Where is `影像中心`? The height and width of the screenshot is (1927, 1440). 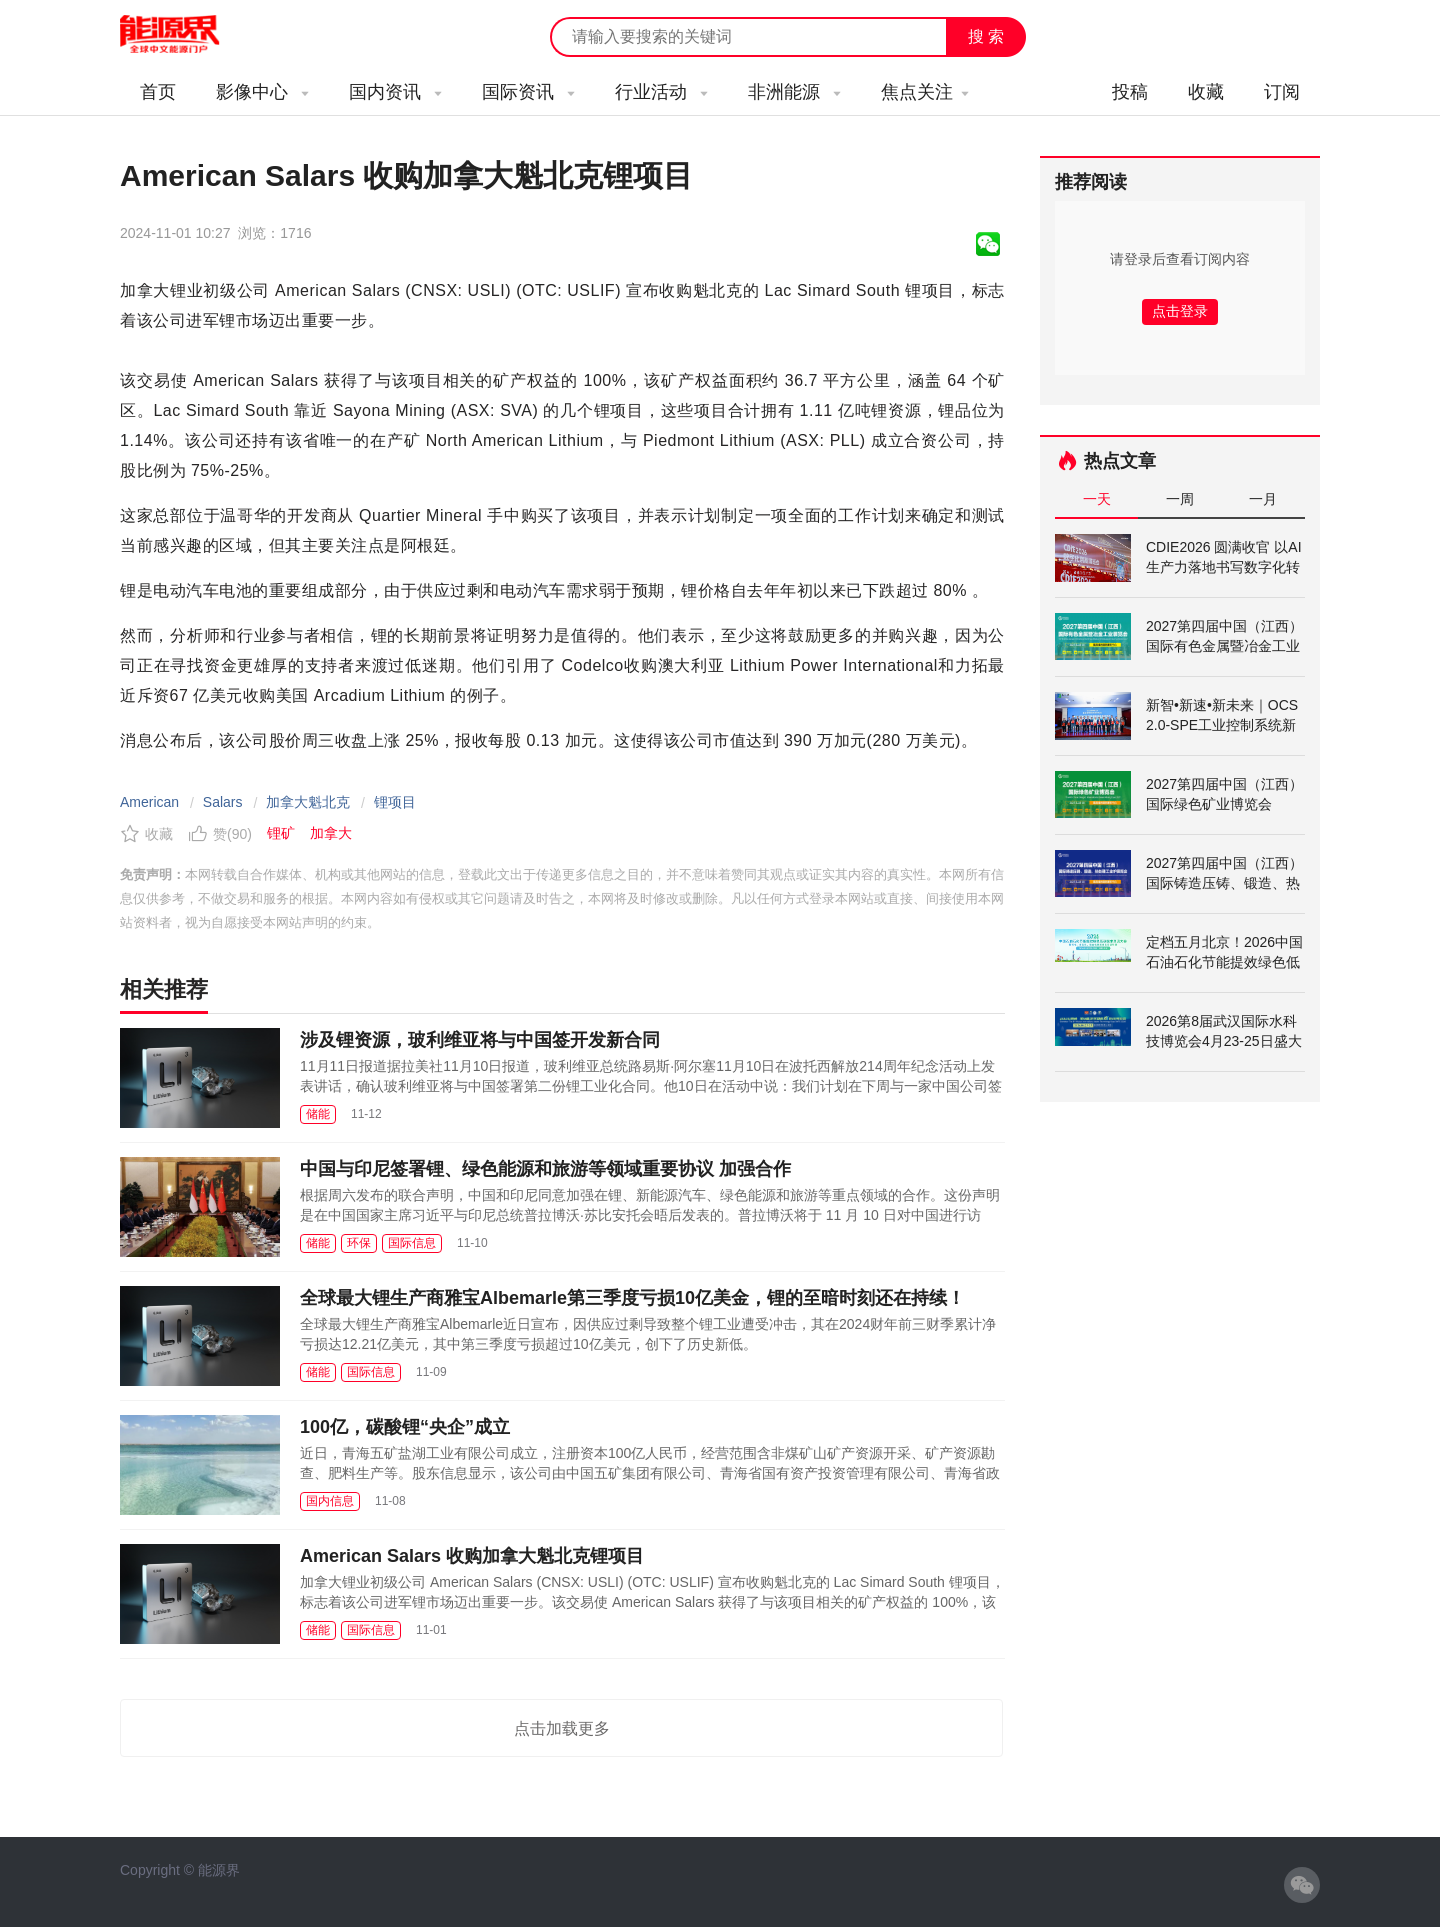
影像中心 is located at coordinates (262, 92).